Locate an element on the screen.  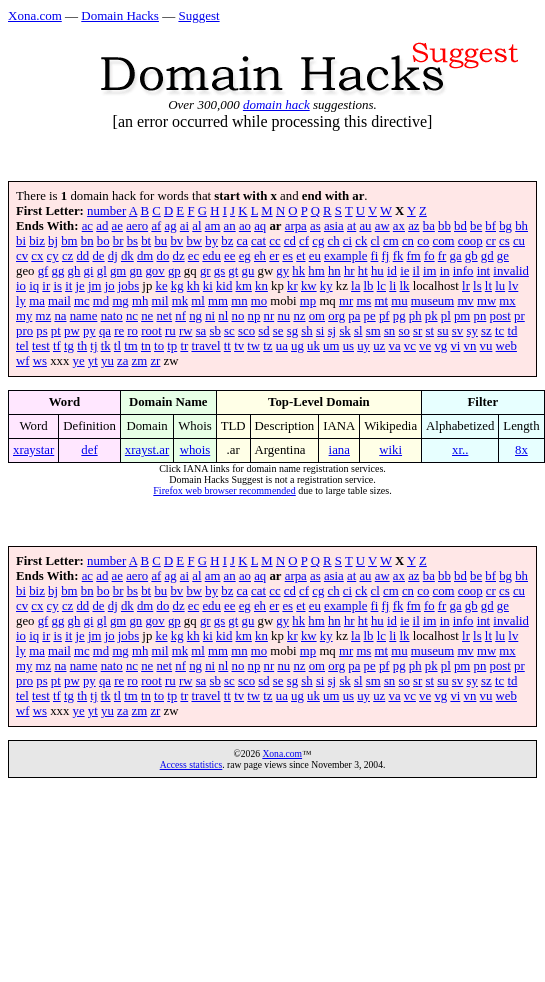
mg is located at coordinates (120, 301).